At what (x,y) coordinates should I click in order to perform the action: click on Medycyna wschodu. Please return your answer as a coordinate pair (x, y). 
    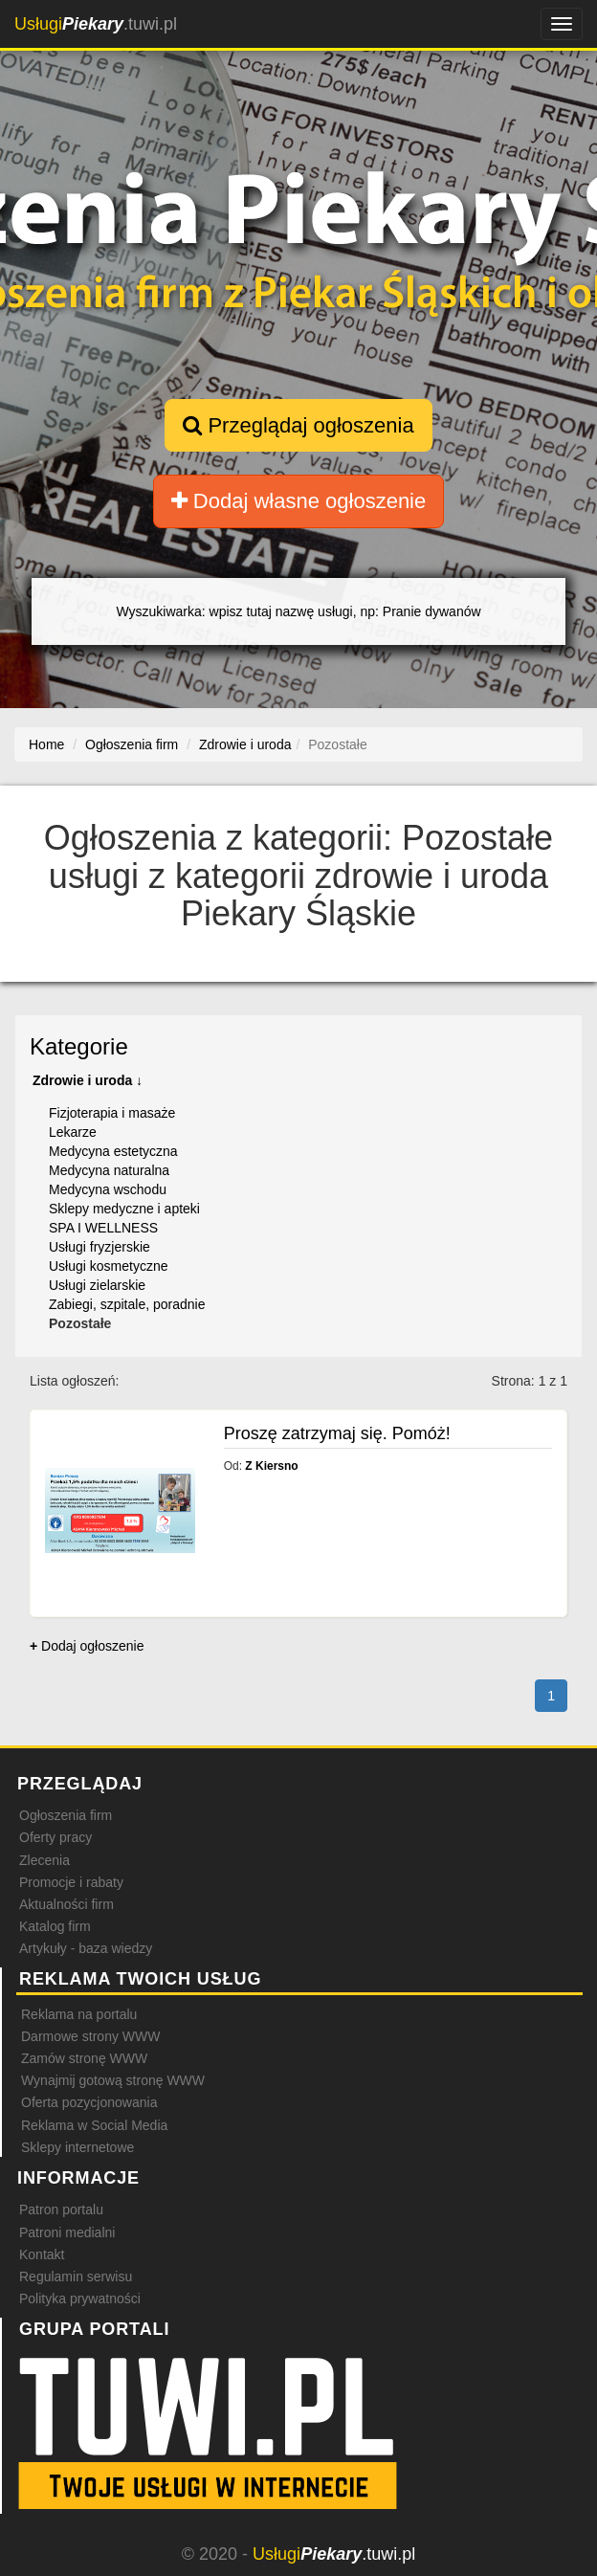
    Looking at the image, I should click on (107, 1189).